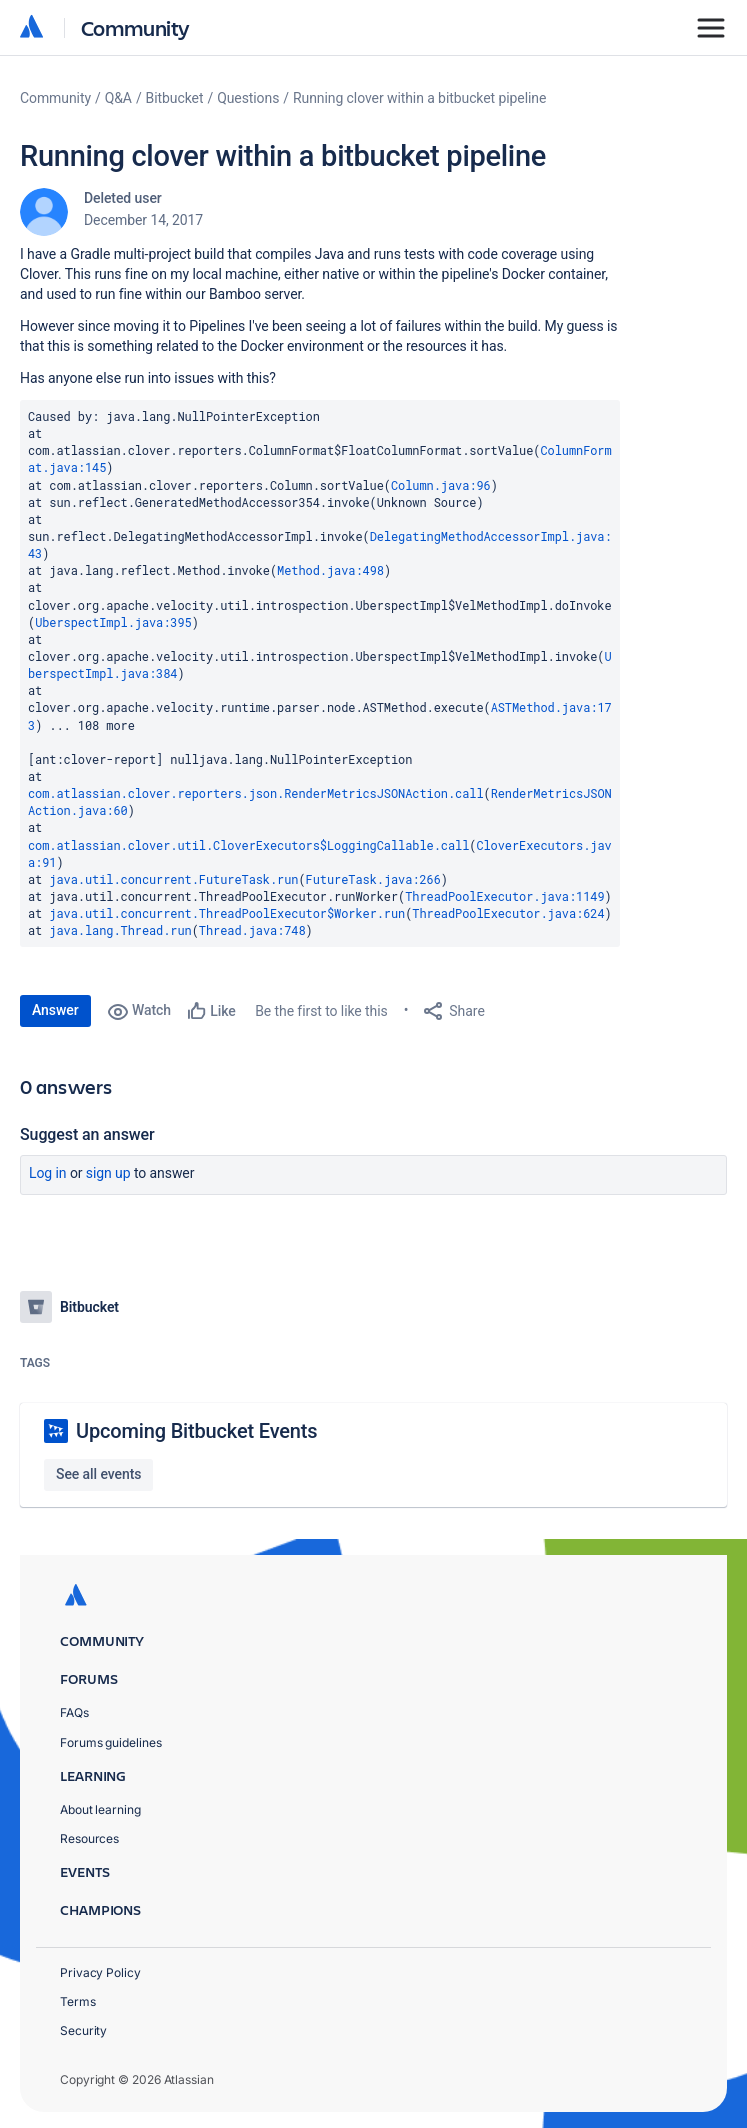  Describe the element at coordinates (118, 98) in the screenshot. I see `Q&A` at that location.